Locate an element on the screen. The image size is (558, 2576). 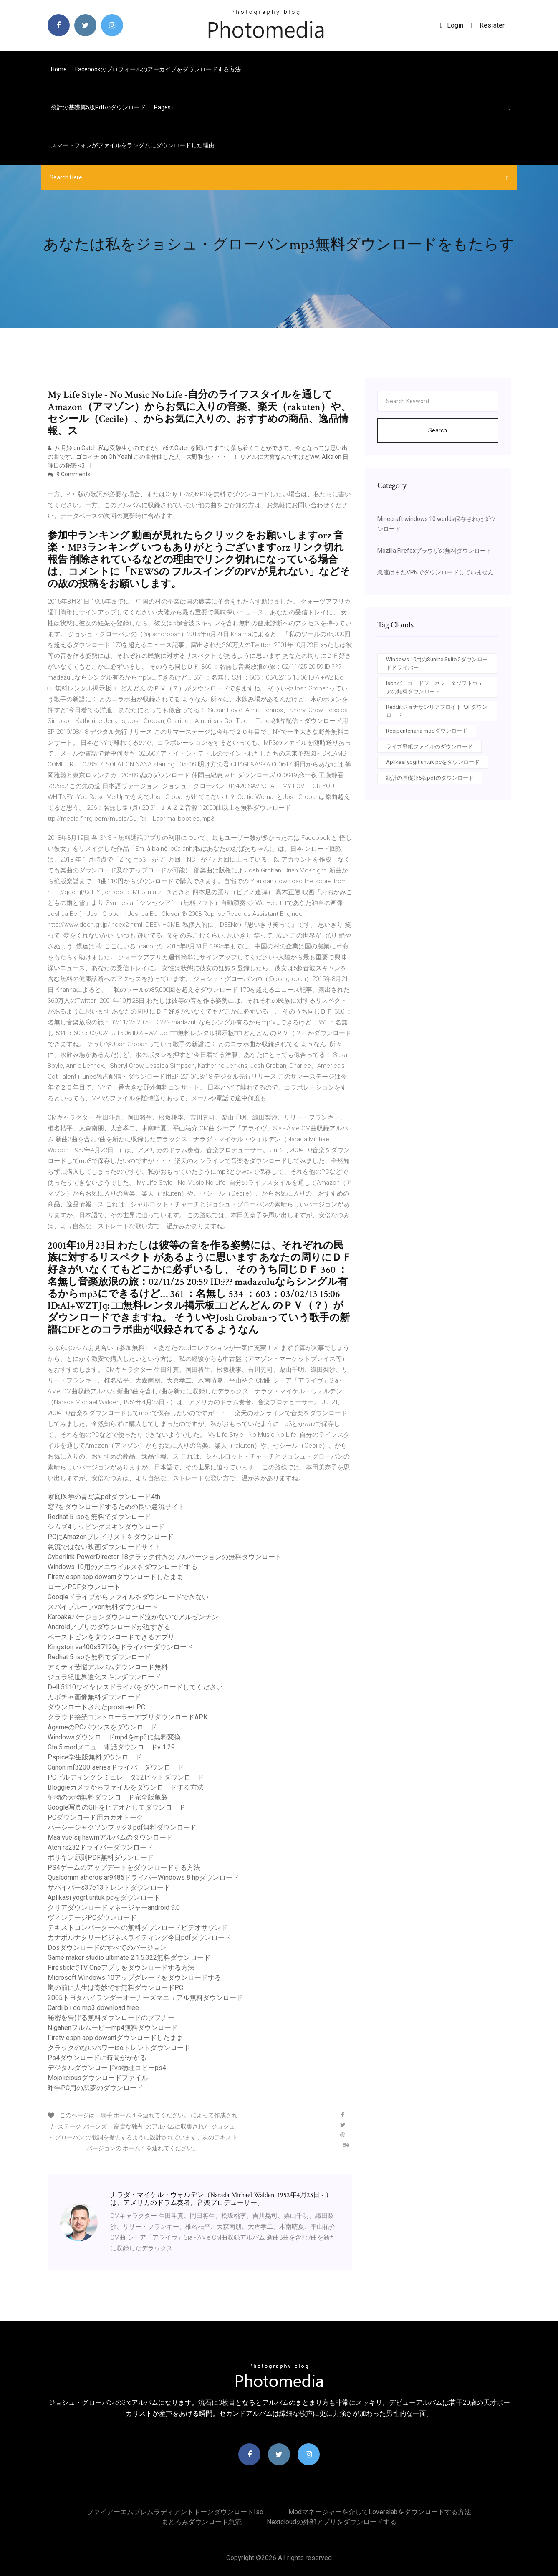
アミティ苦悩アルバムダウンロード無料 is located at coordinates (108, 1667).